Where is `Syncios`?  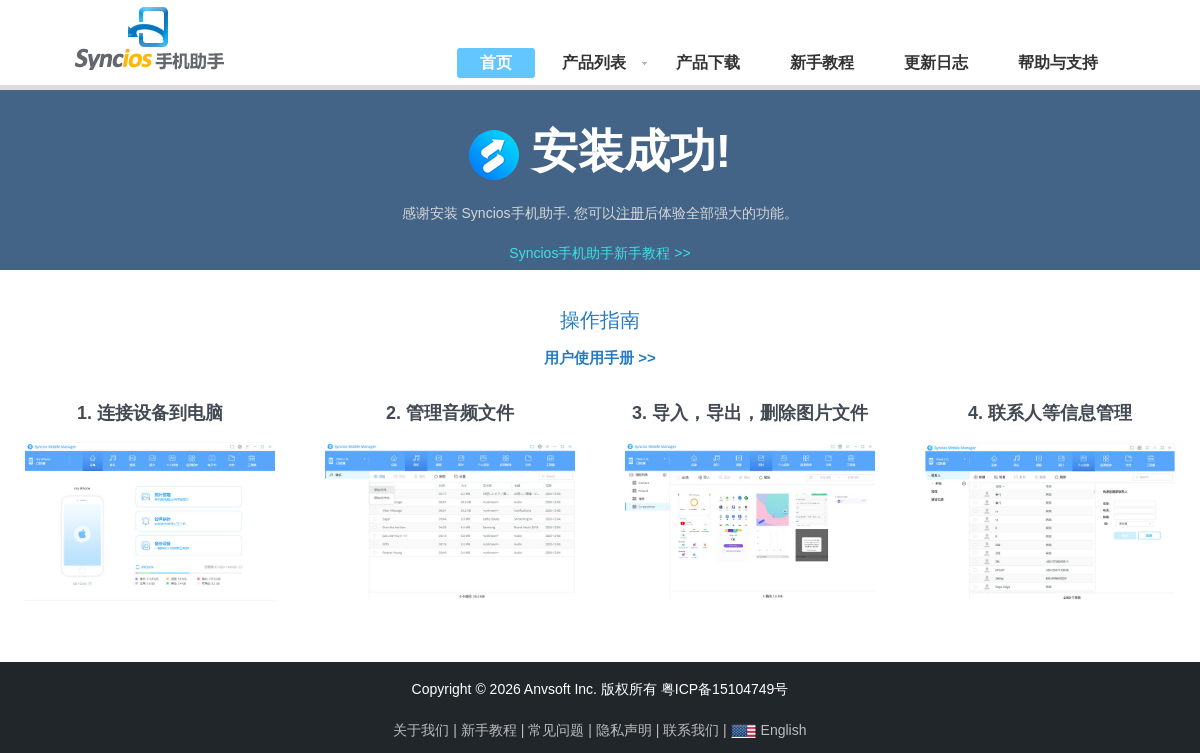 Syncios is located at coordinates (170, 35).